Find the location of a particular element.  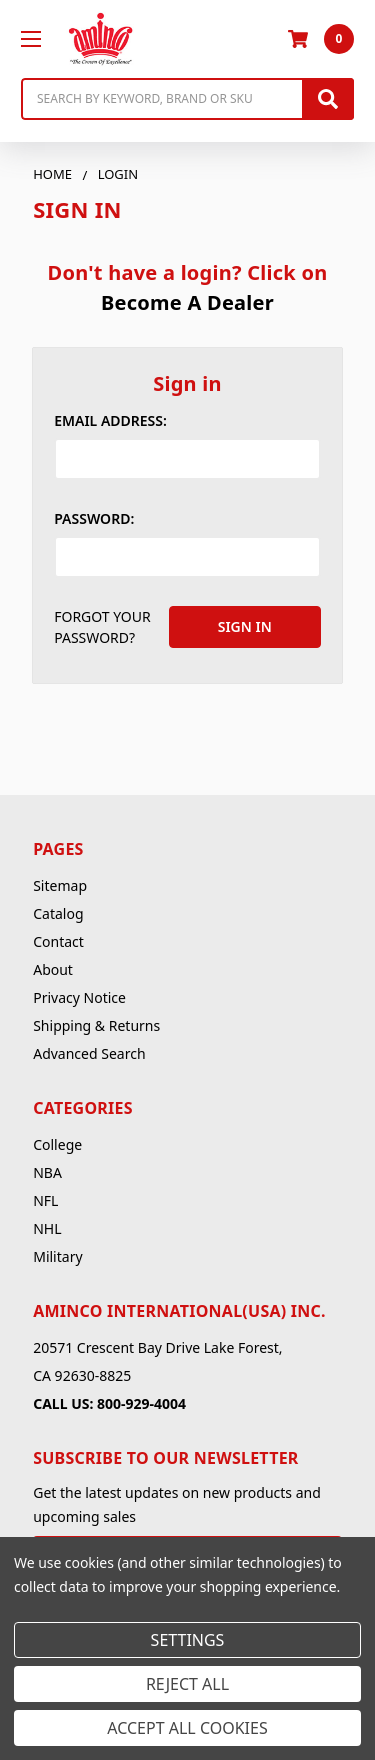

Sitemap is located at coordinates (60, 885).